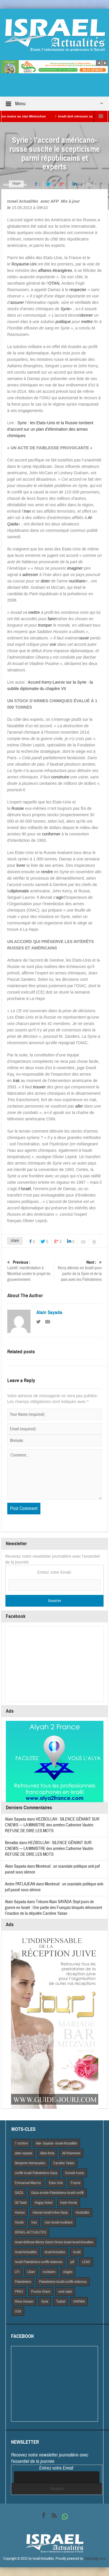 The height and width of the screenshot is (2576, 109). What do you see at coordinates (52, 618) in the screenshot?
I see `faire` at bounding box center [52, 618].